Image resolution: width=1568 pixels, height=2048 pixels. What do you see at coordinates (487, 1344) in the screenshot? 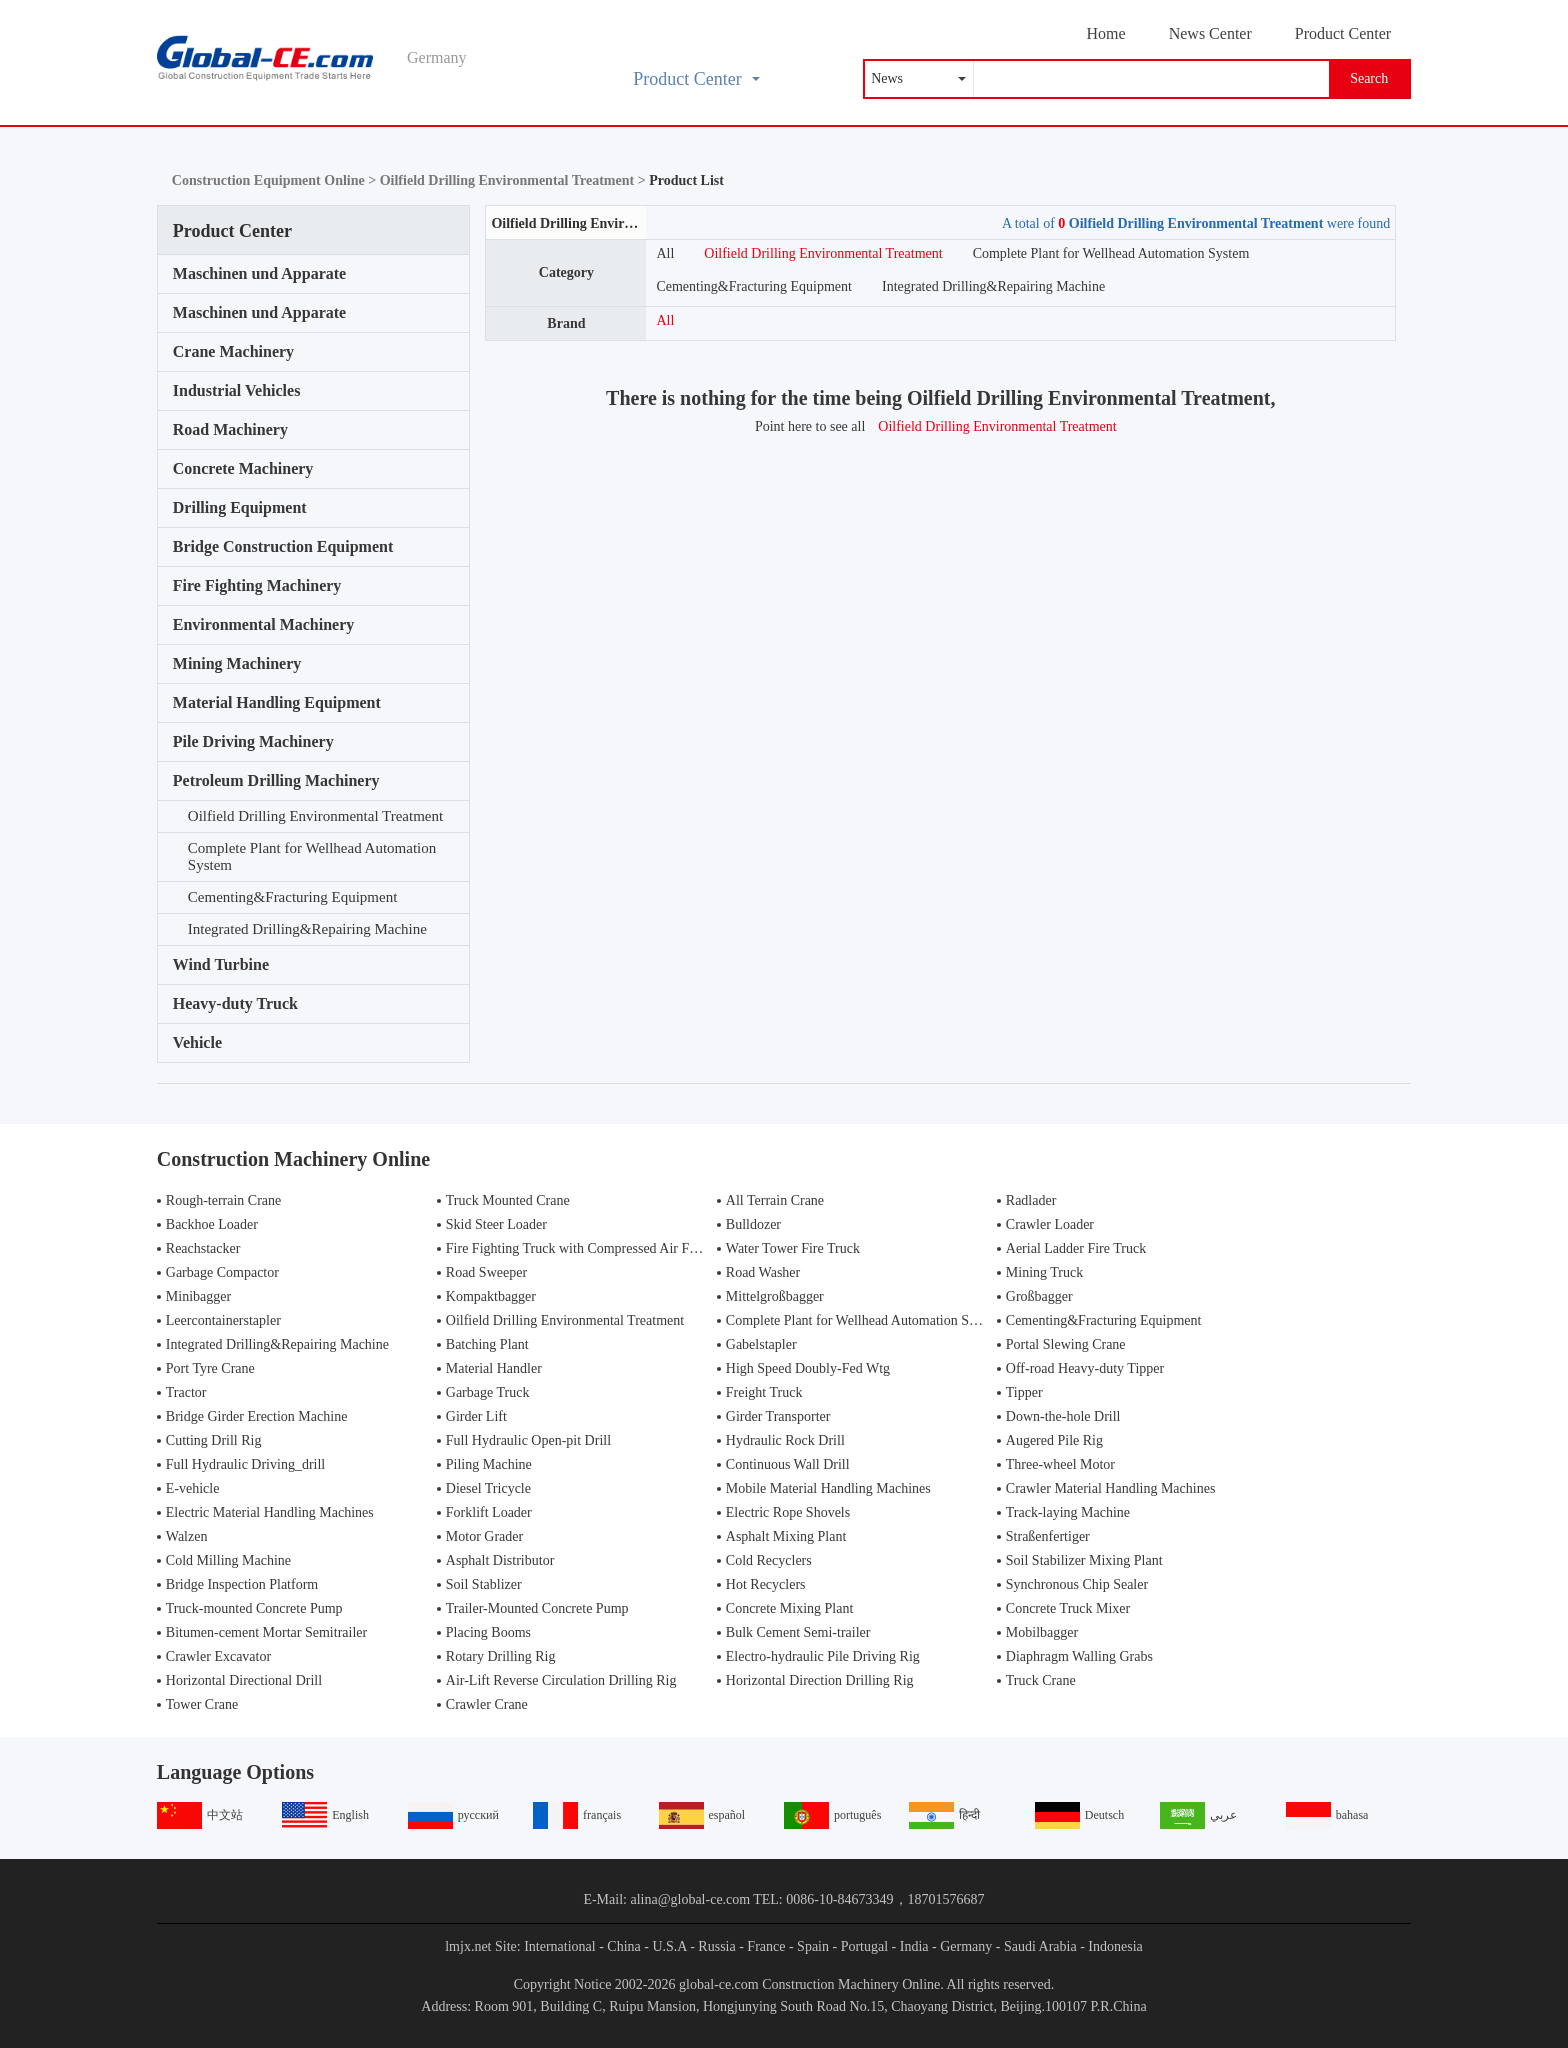
I see `Batching Plant` at bounding box center [487, 1344].